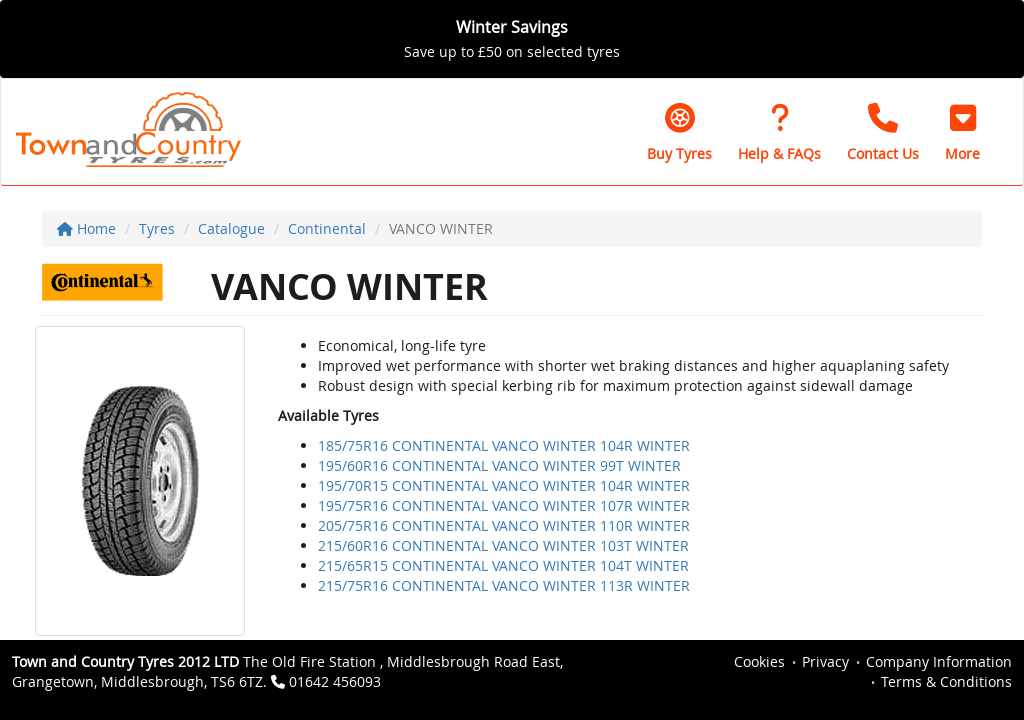 The width and height of the screenshot is (1024, 720). Describe the element at coordinates (157, 228) in the screenshot. I see `Tyres` at that location.